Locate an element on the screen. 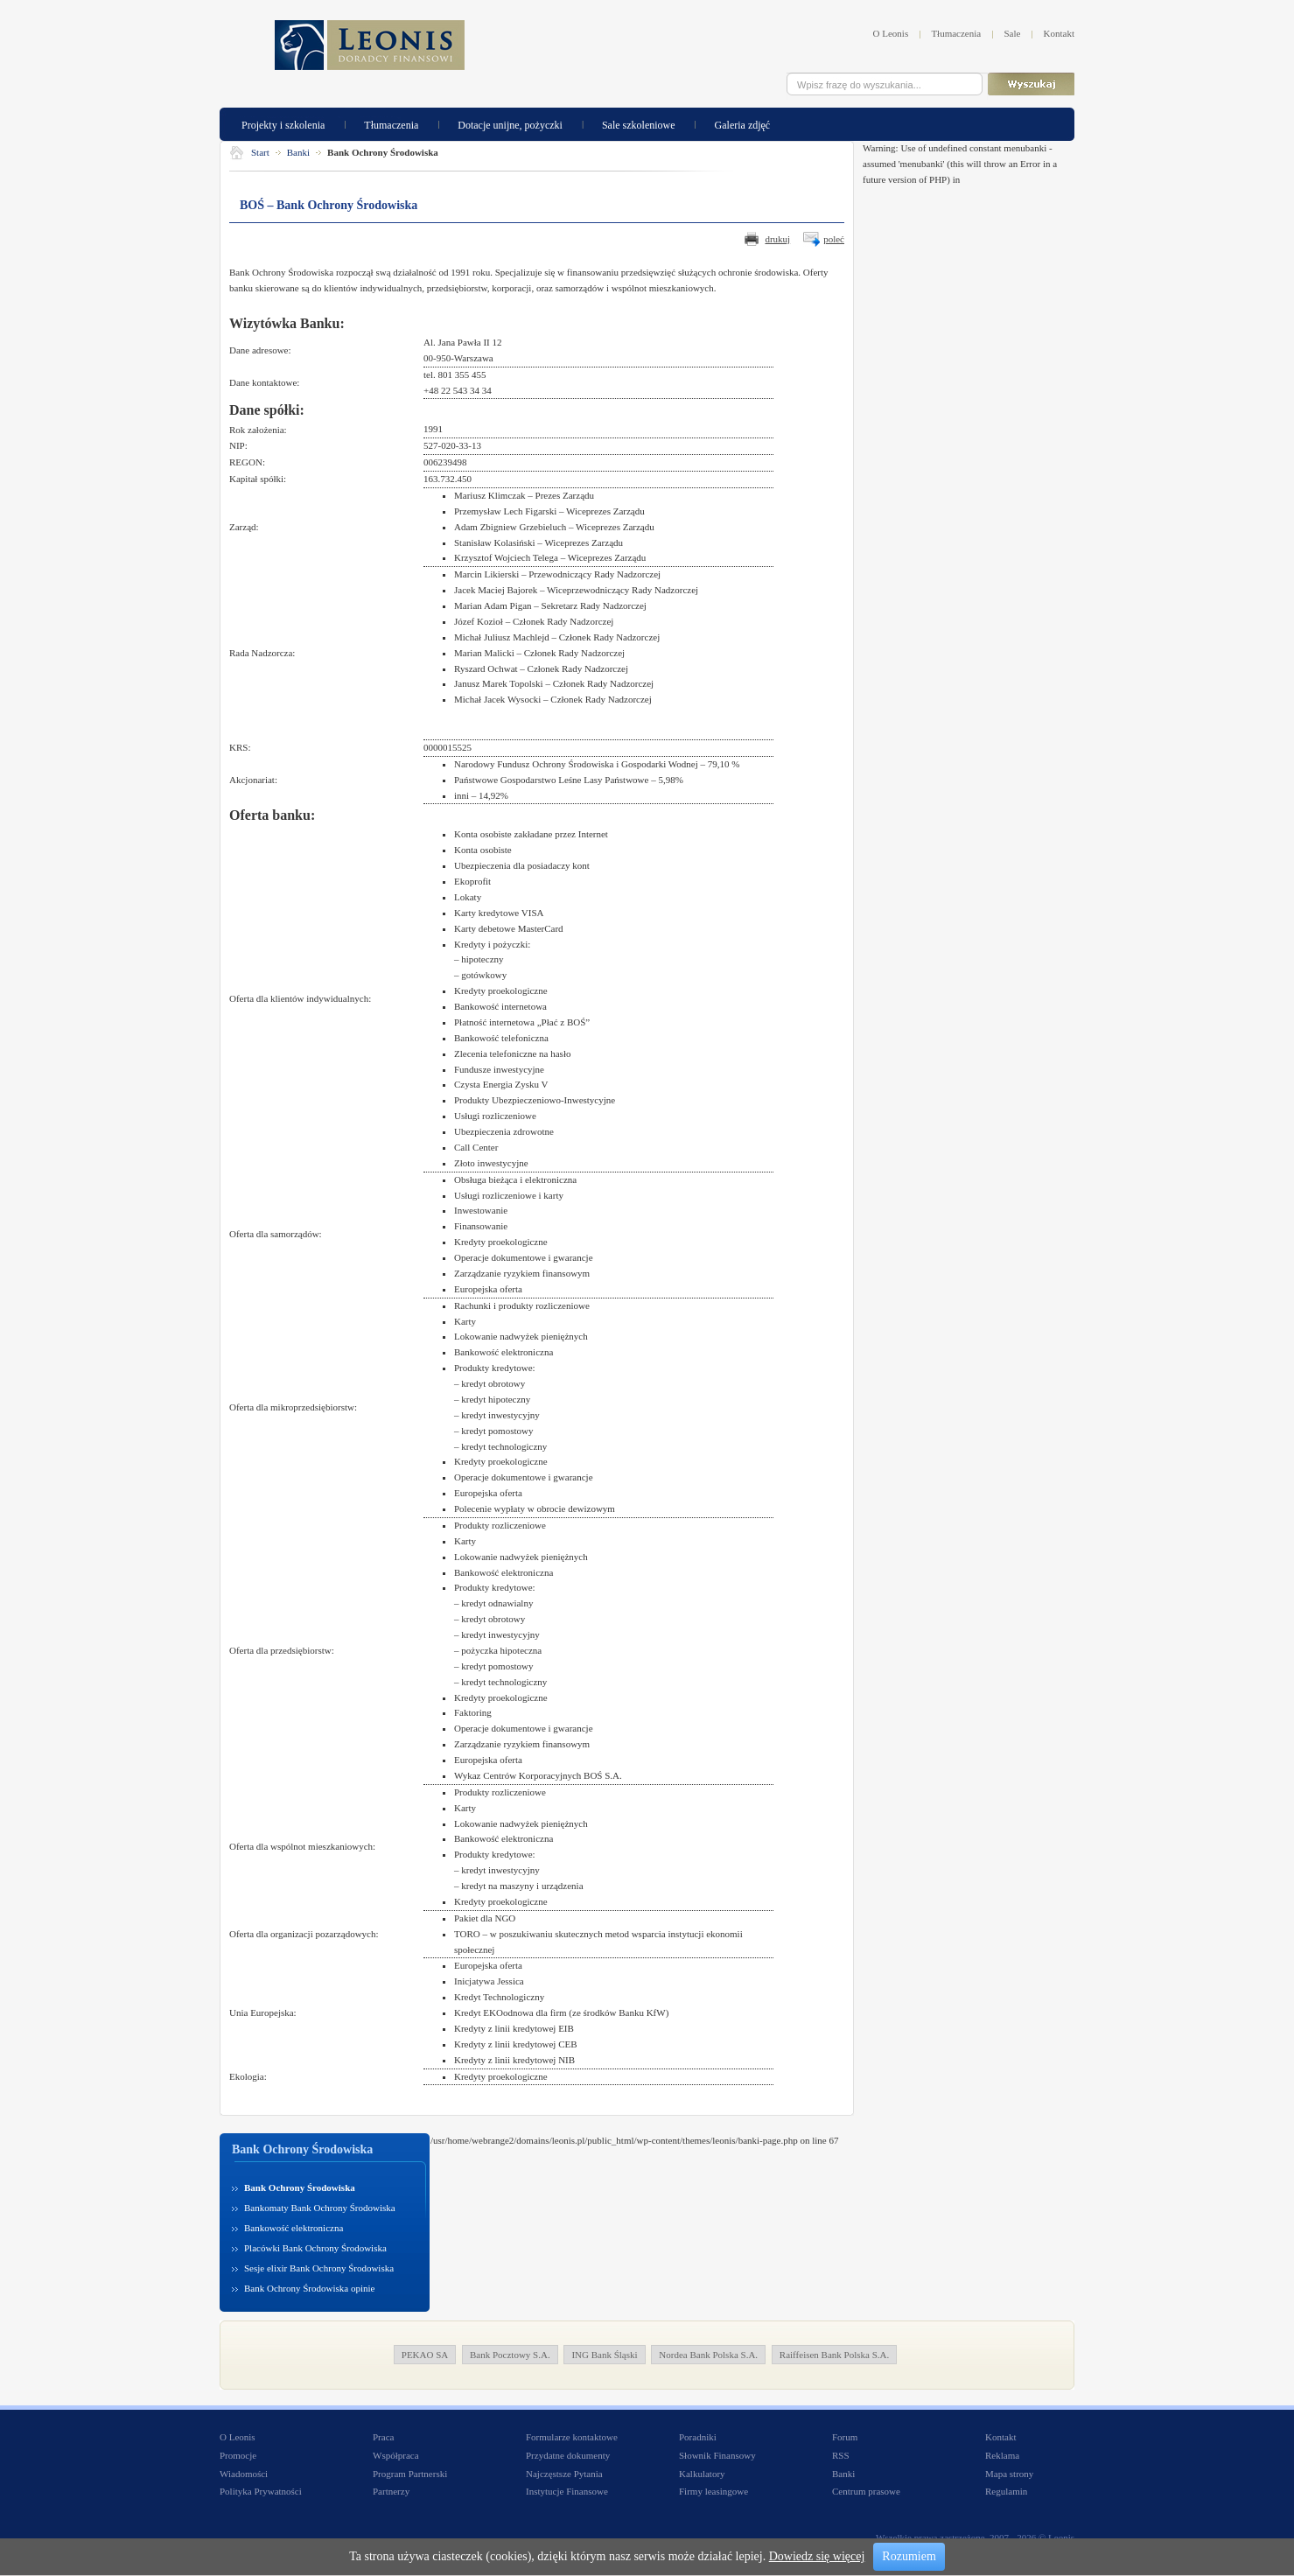 This screenshot has width=1294, height=2576. drukuj is located at coordinates (777, 239).